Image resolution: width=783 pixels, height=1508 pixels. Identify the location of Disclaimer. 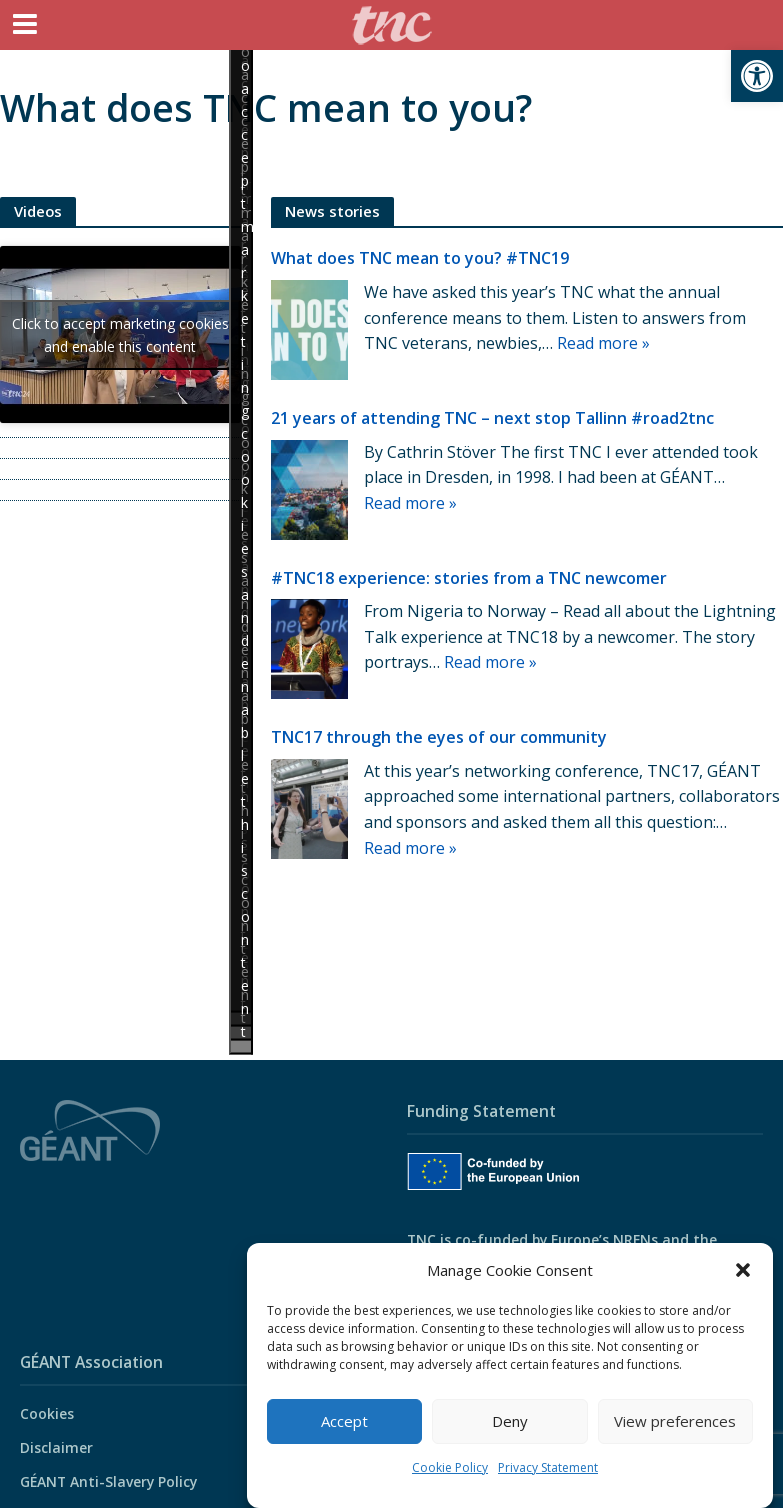
(56, 1447).